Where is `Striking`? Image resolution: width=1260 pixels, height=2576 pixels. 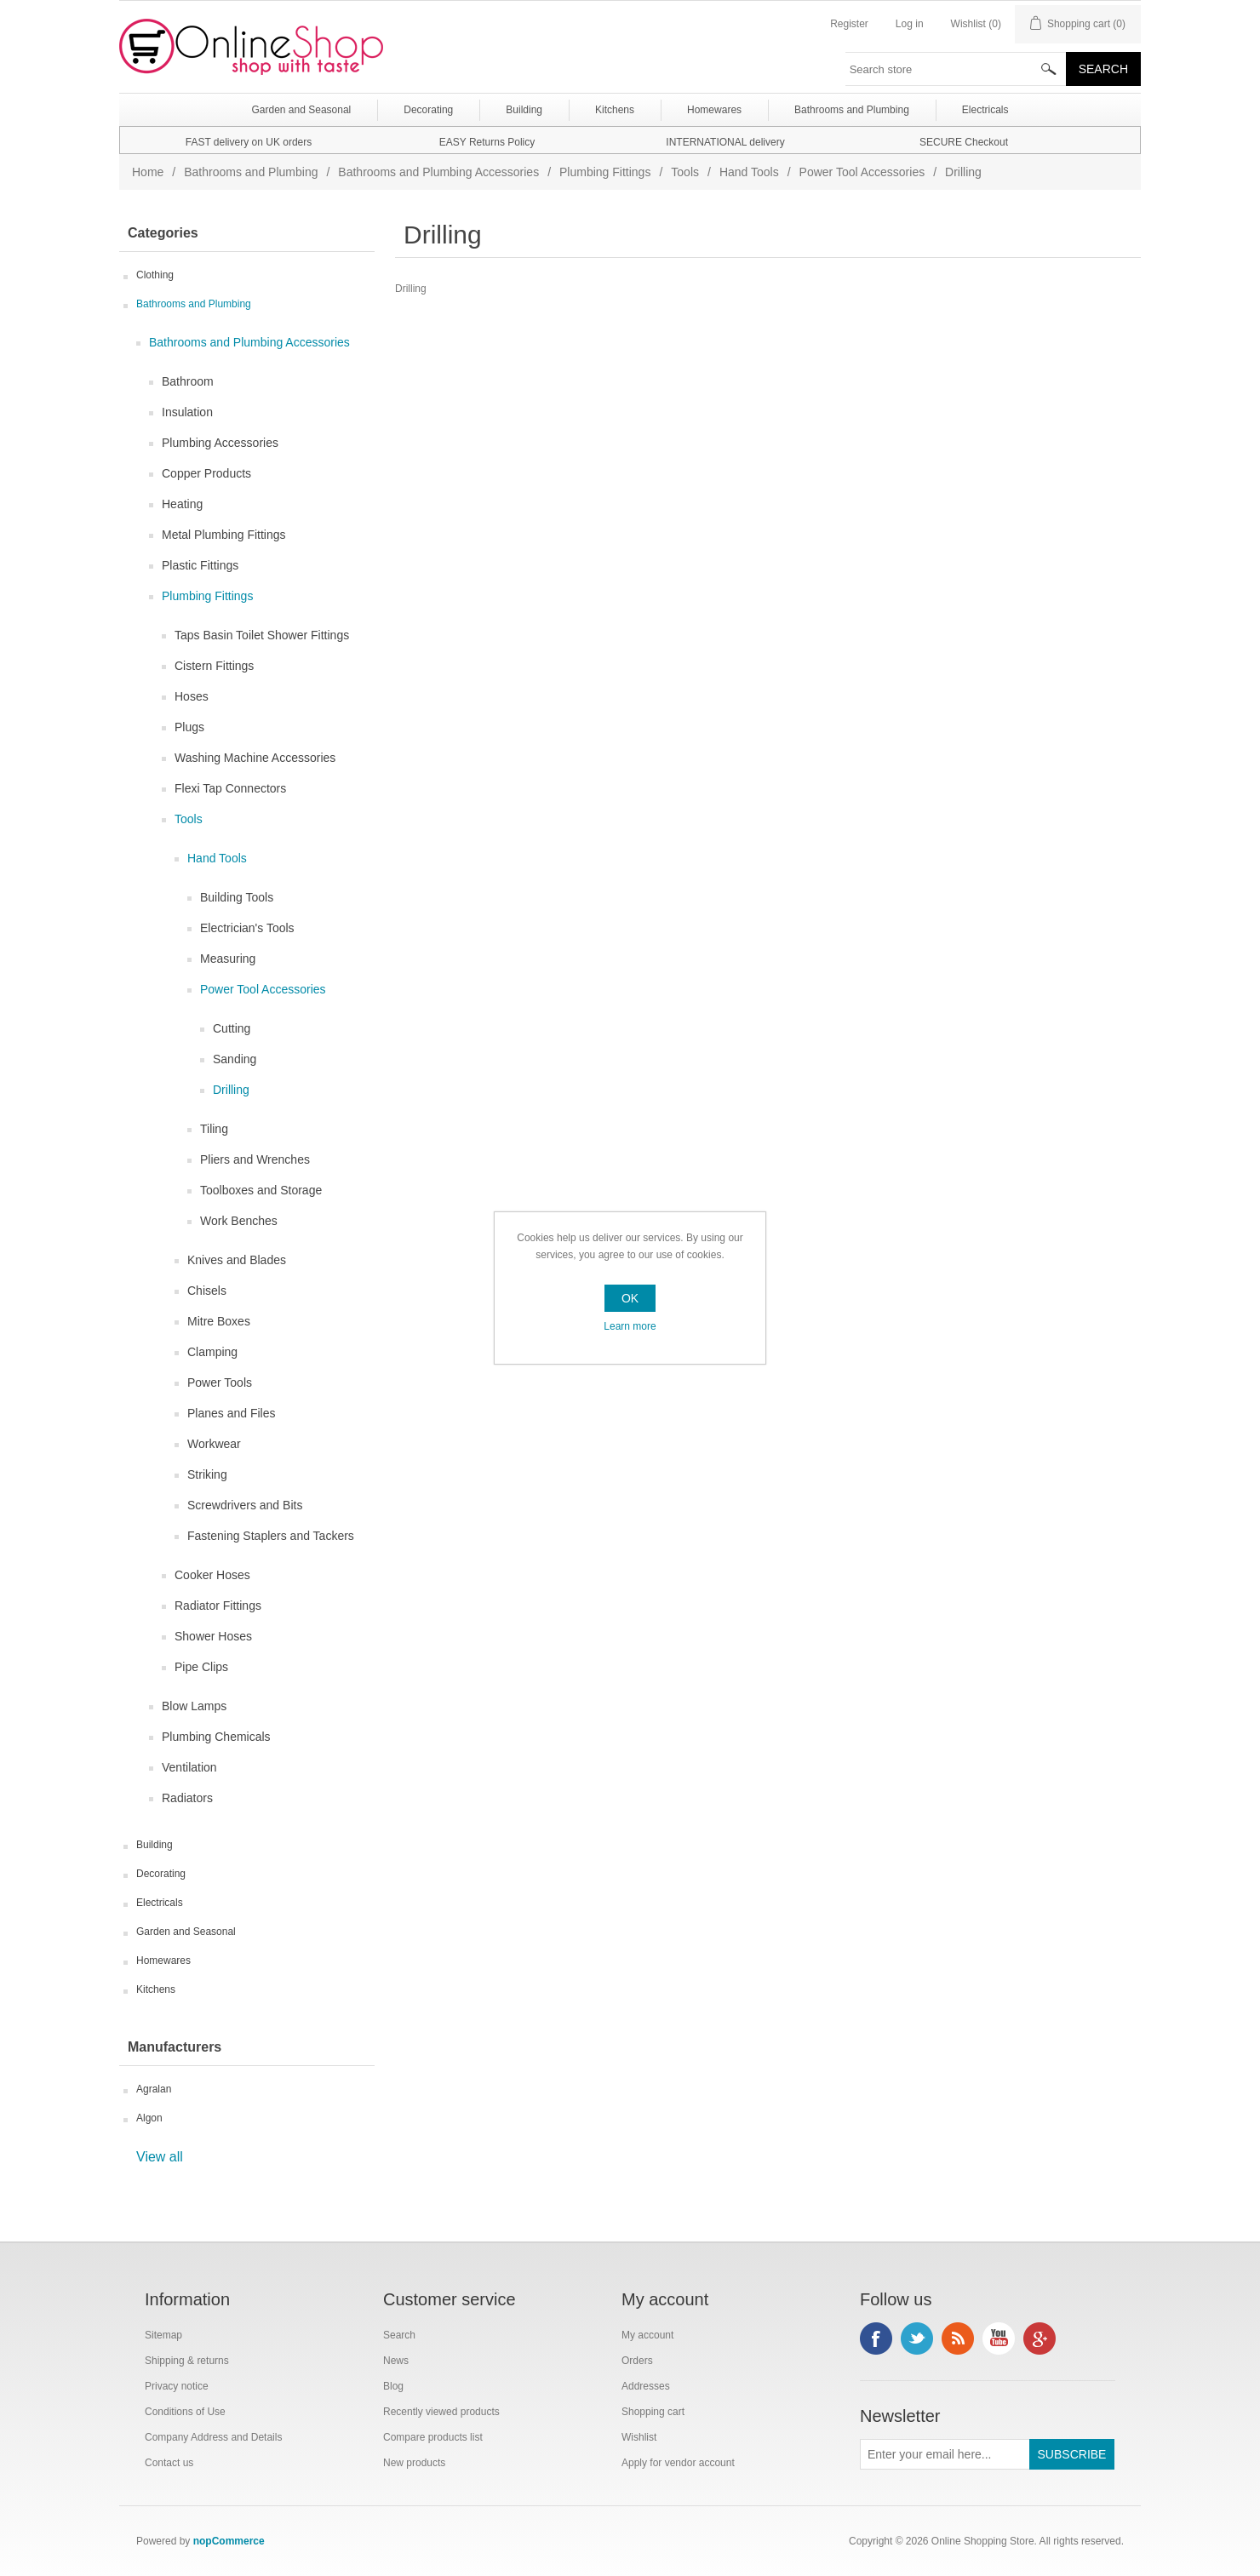 Striking is located at coordinates (207, 1474).